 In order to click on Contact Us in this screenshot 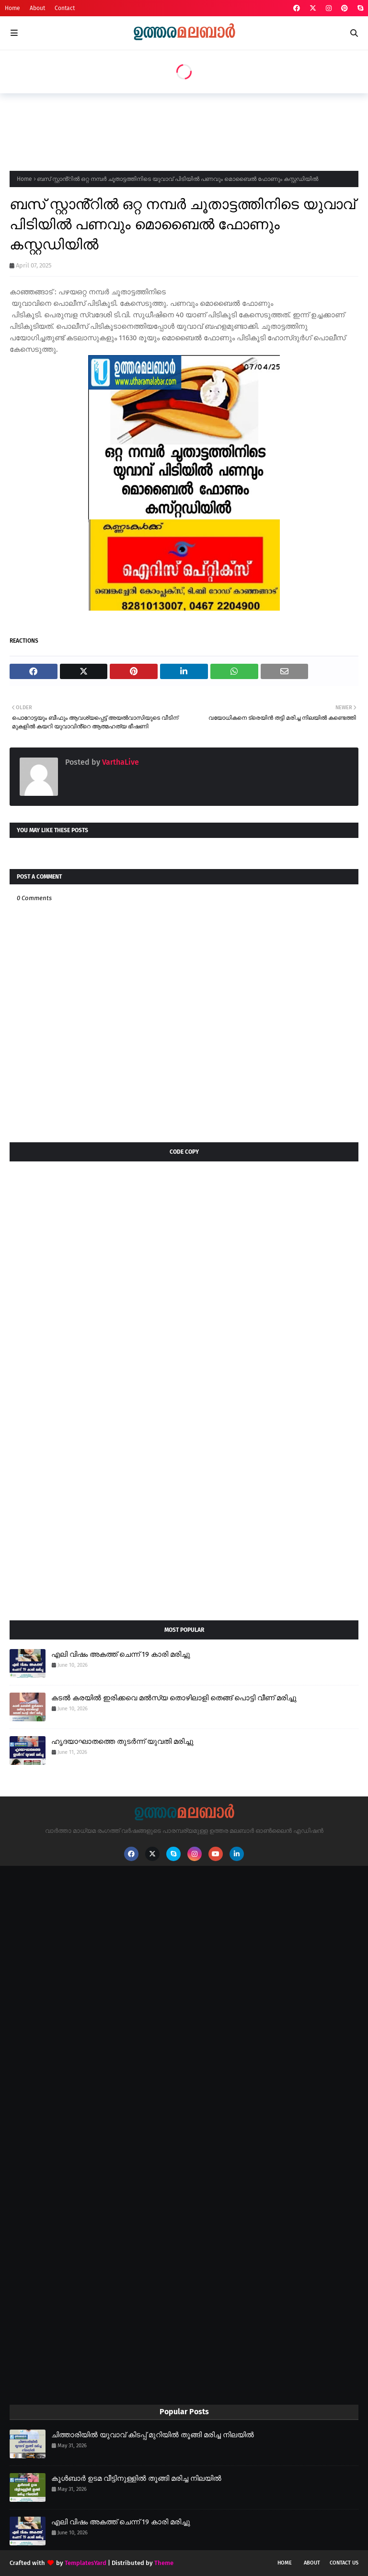, I will do `click(344, 2563)`.